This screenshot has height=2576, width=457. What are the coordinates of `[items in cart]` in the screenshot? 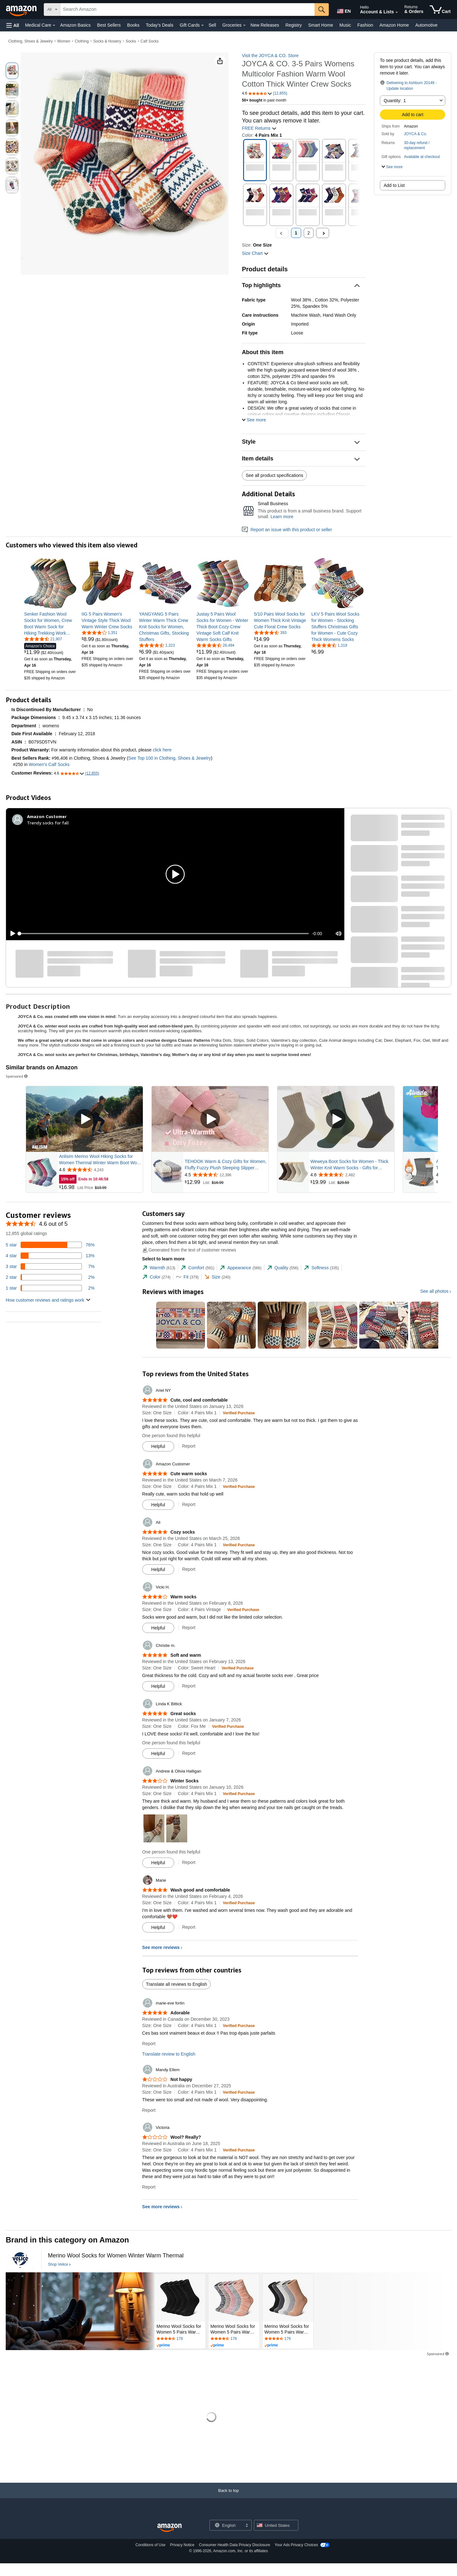 It's located at (440, 9).